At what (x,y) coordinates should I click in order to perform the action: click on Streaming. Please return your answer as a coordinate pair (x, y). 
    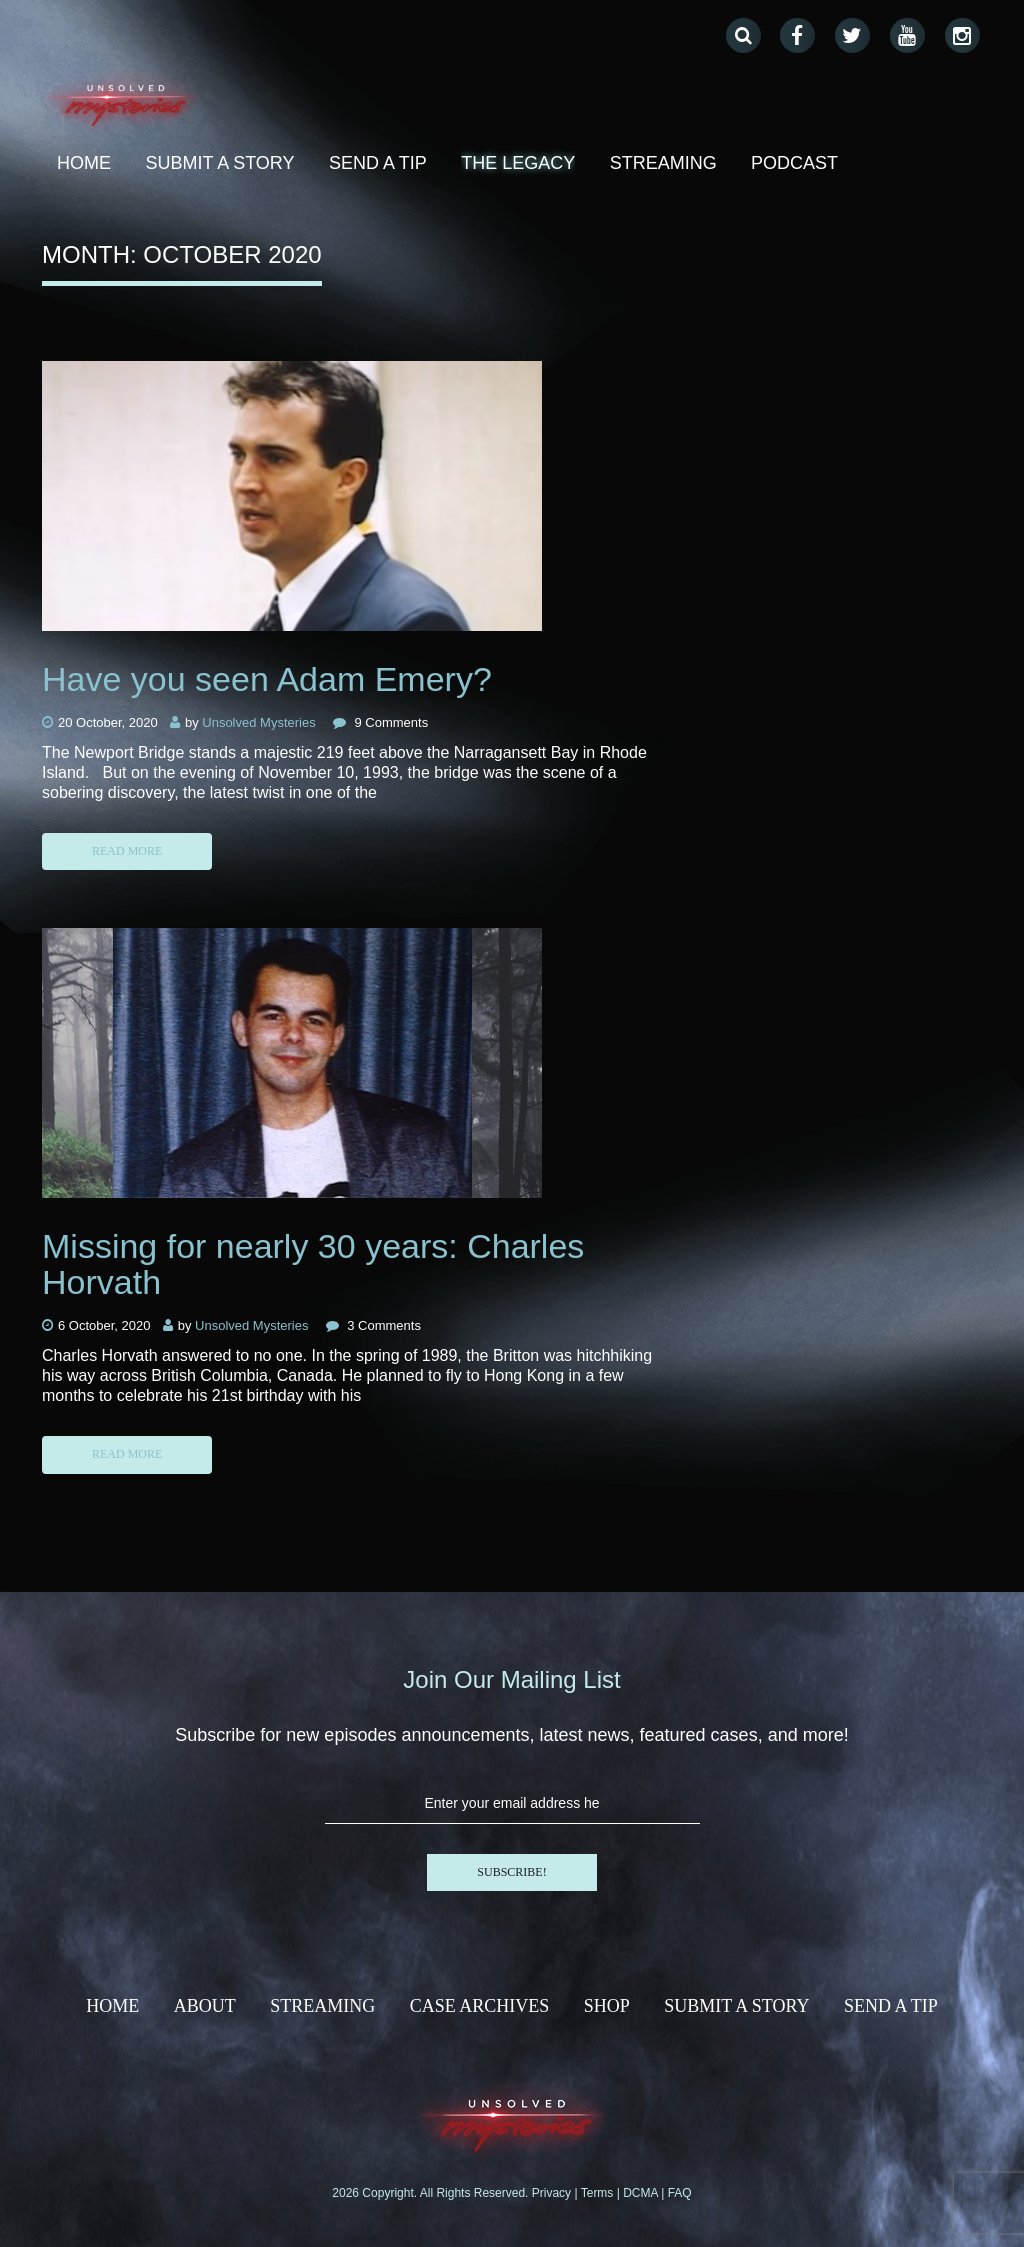
    Looking at the image, I should click on (663, 163).